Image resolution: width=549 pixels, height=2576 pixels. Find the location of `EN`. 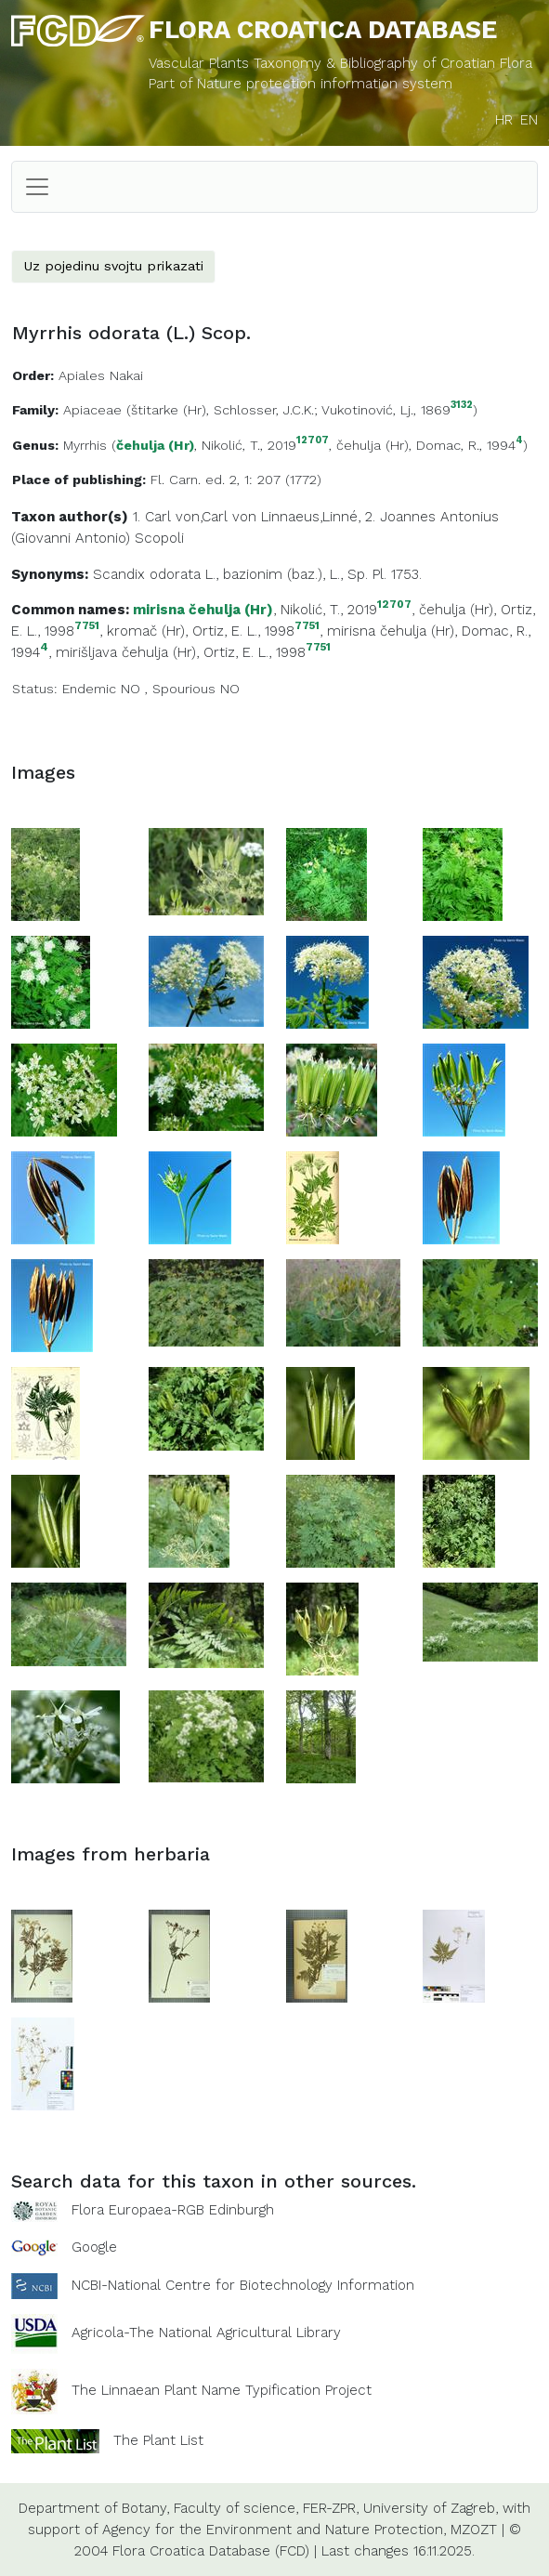

EN is located at coordinates (529, 120).